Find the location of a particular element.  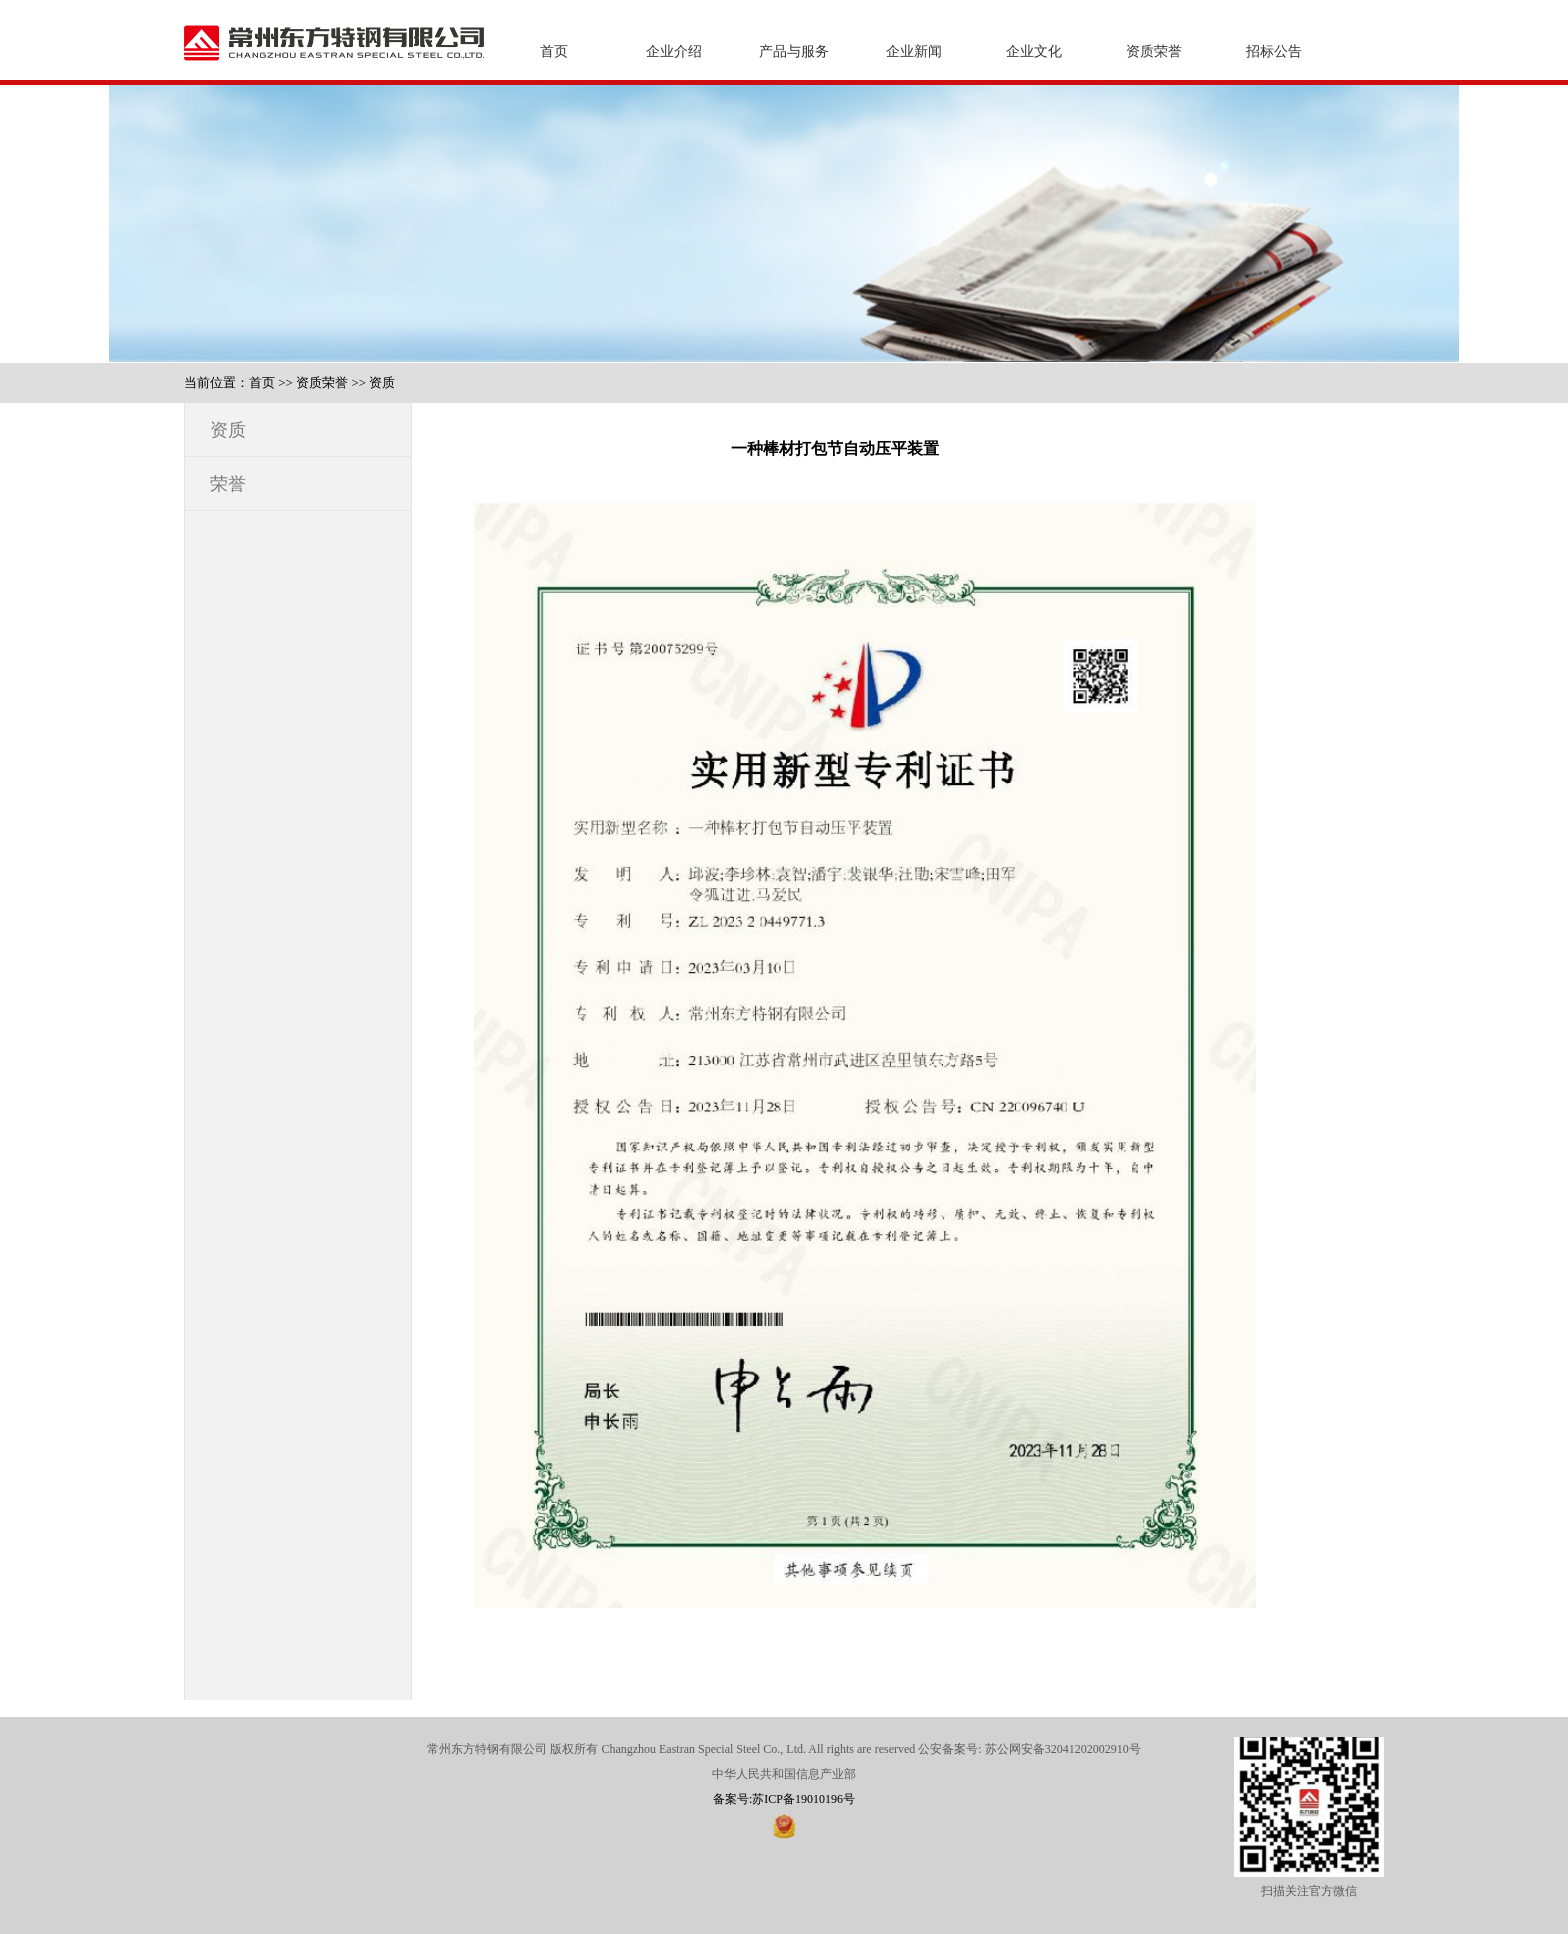

产品与服务 is located at coordinates (794, 51).